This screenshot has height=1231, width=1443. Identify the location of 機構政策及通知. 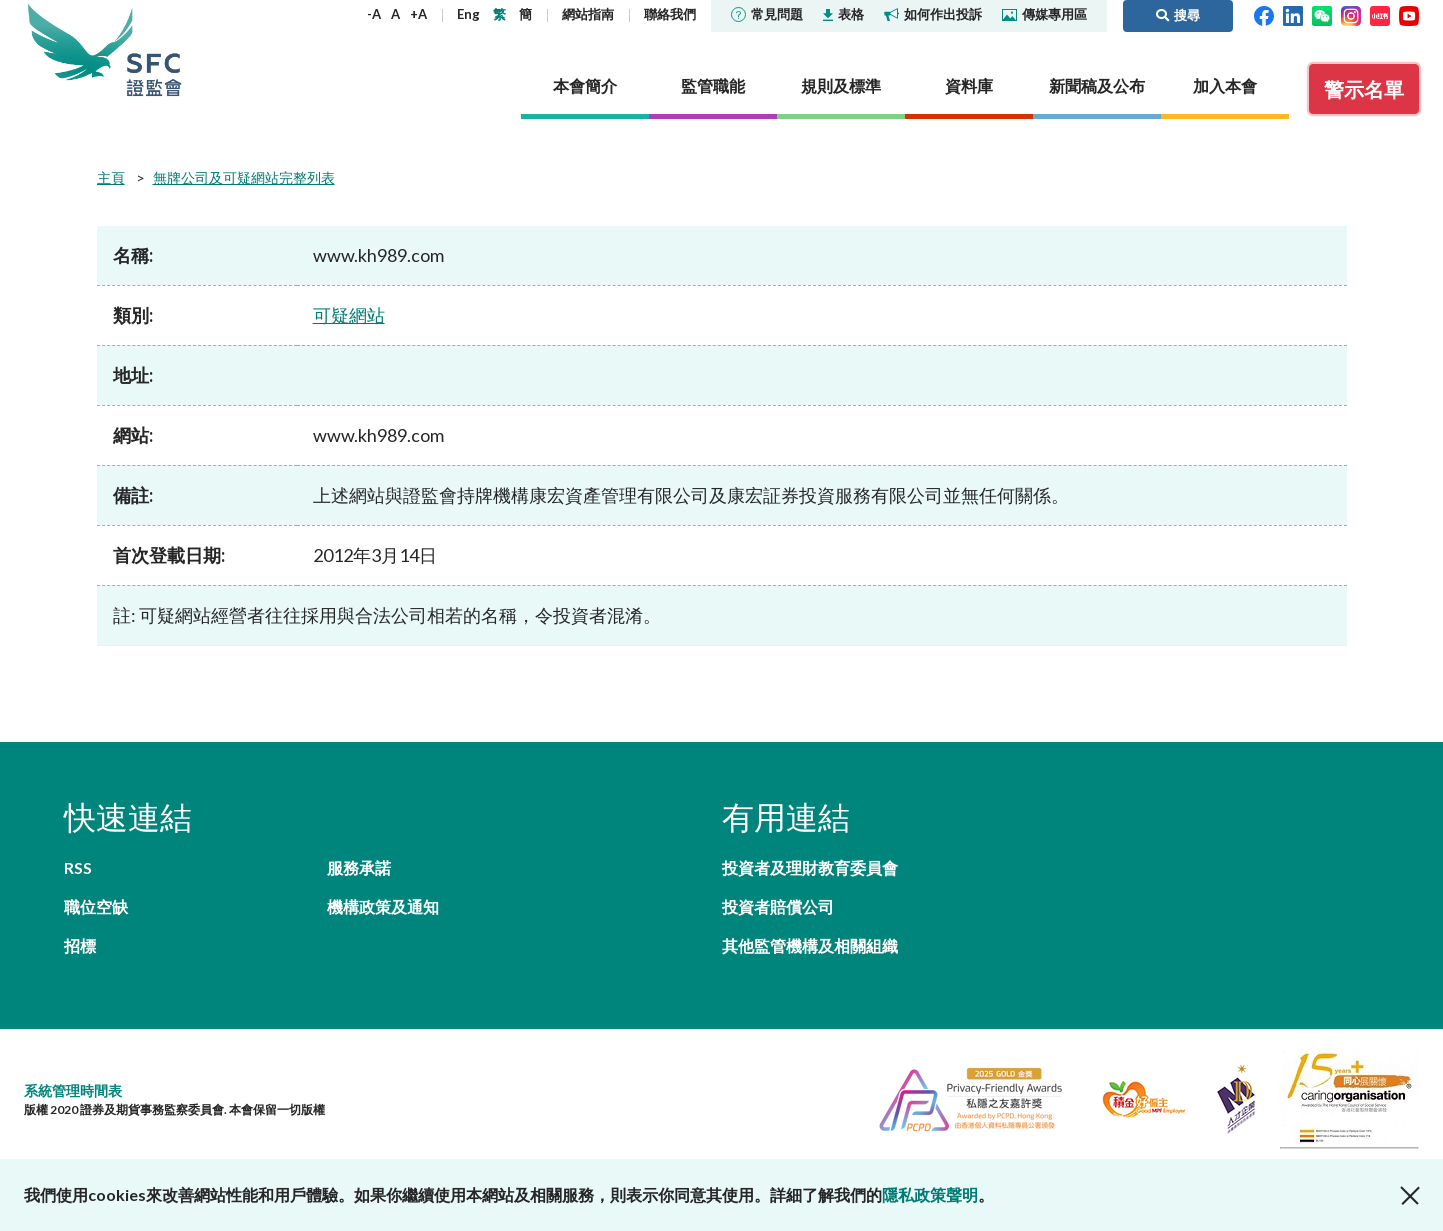
(383, 906).